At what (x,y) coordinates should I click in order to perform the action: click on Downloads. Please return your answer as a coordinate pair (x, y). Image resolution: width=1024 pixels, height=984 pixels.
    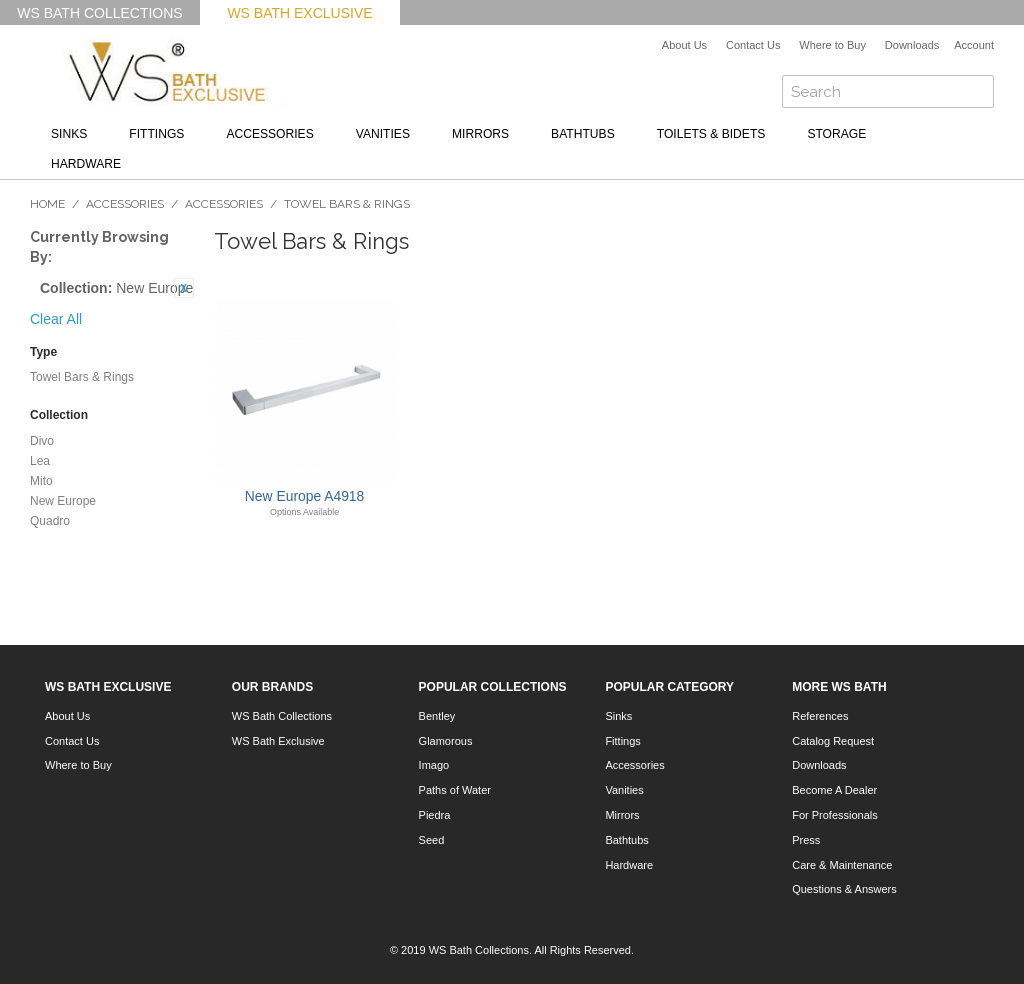
    Looking at the image, I should click on (912, 45).